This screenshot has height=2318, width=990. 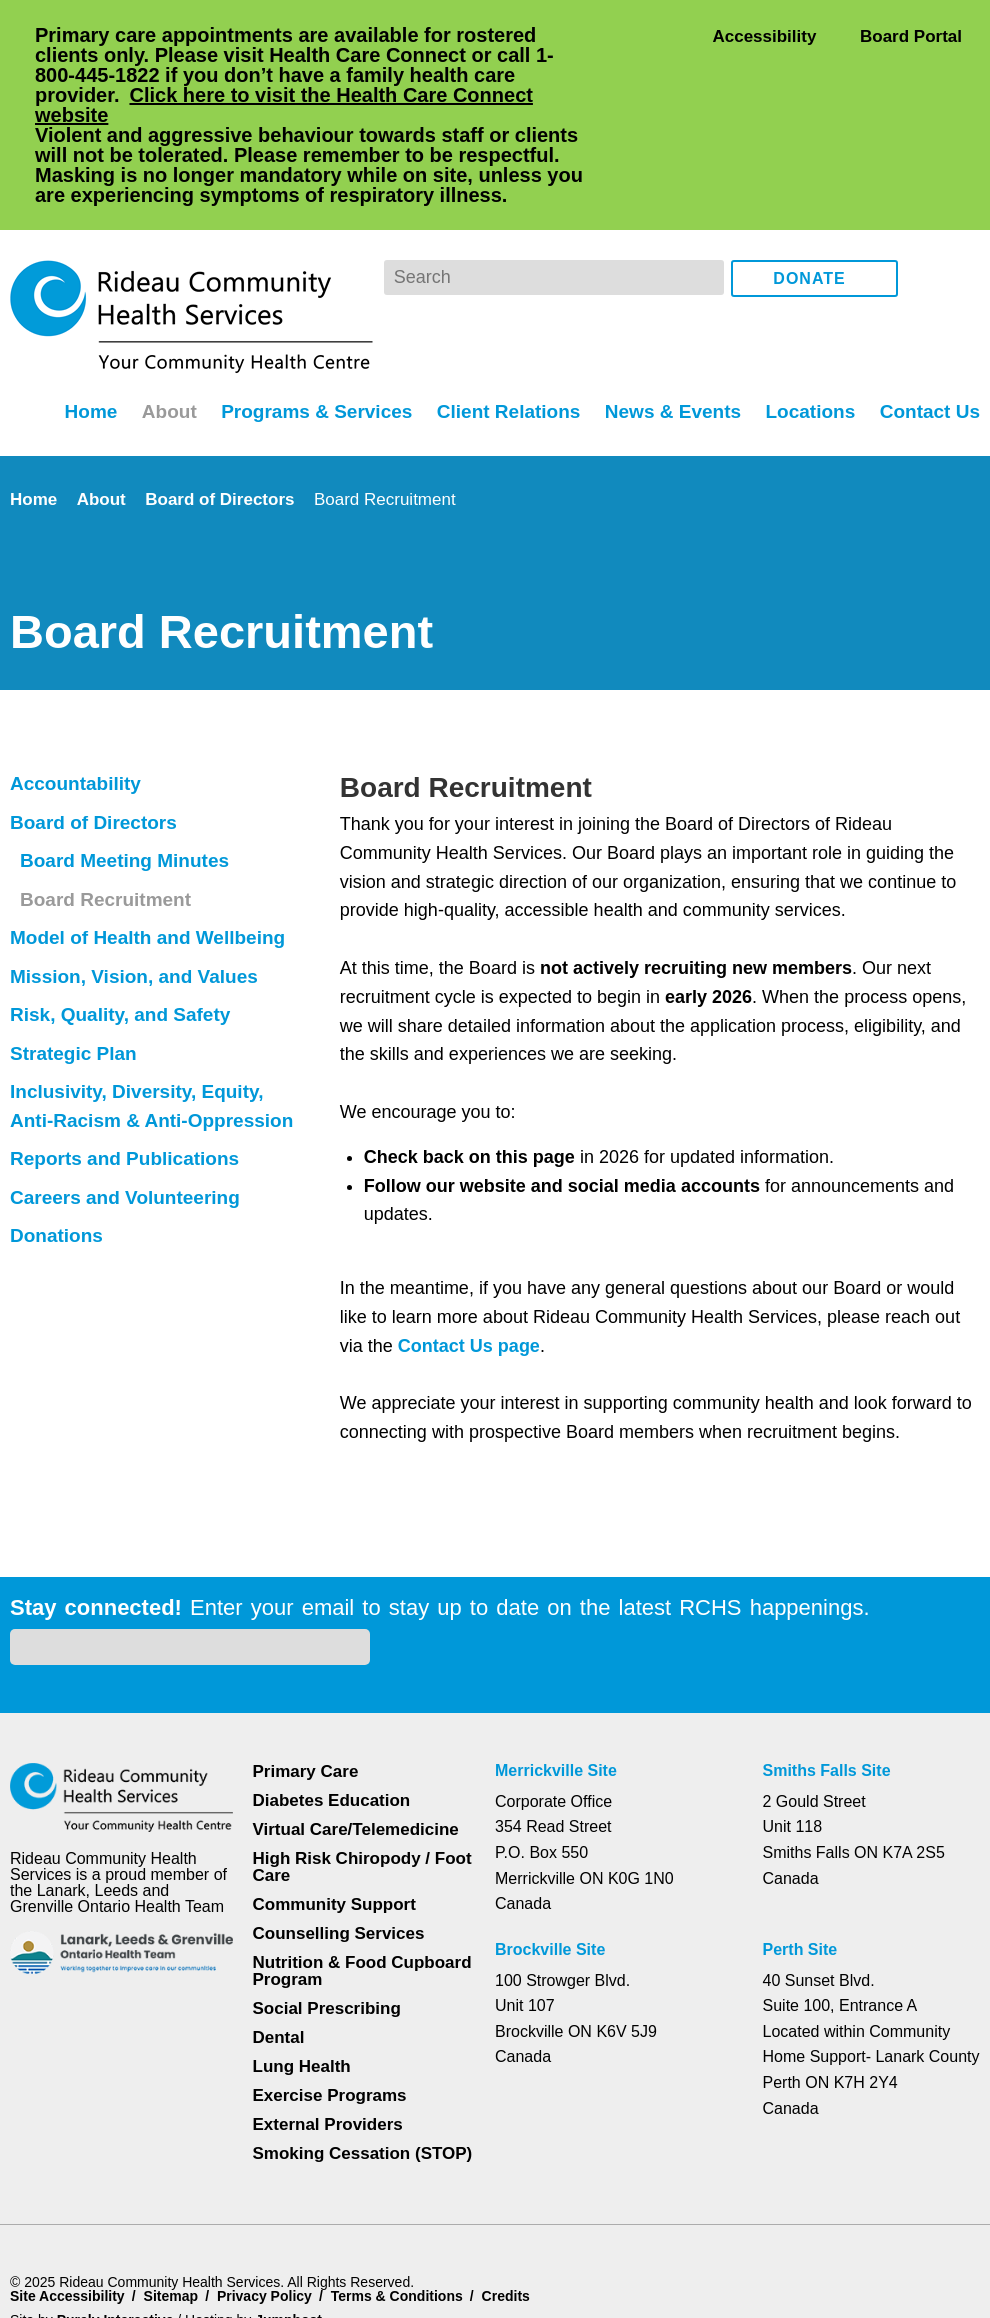 What do you see at coordinates (335, 1795) in the screenshot?
I see `Community Support` at bounding box center [335, 1795].